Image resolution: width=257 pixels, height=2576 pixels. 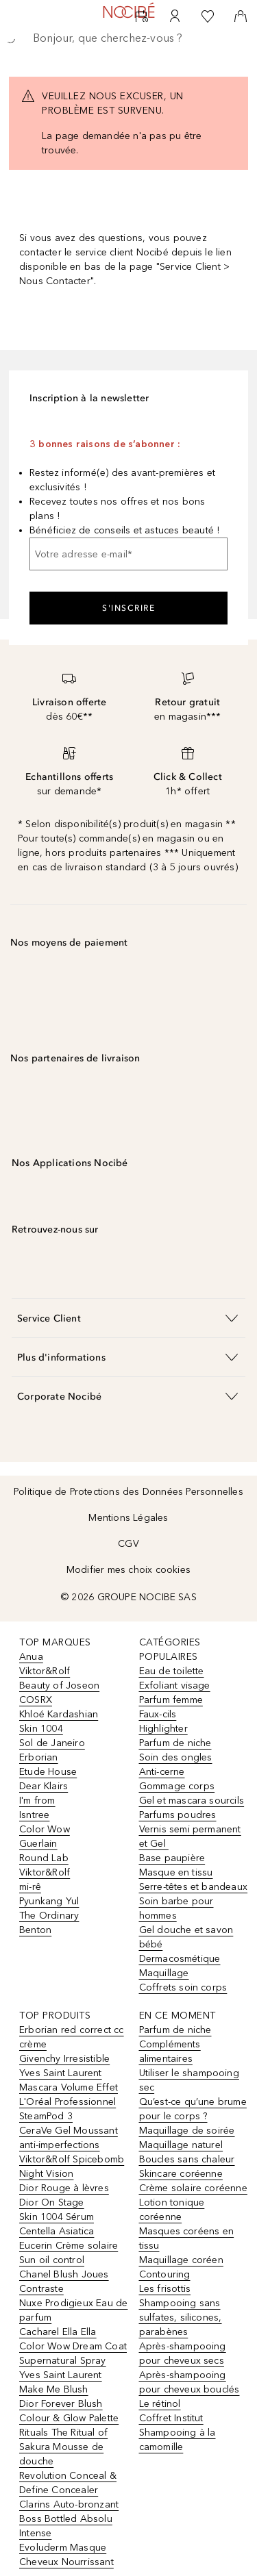 I want to click on Chanel Blush Joues Contraste, so click(x=64, y=2282).